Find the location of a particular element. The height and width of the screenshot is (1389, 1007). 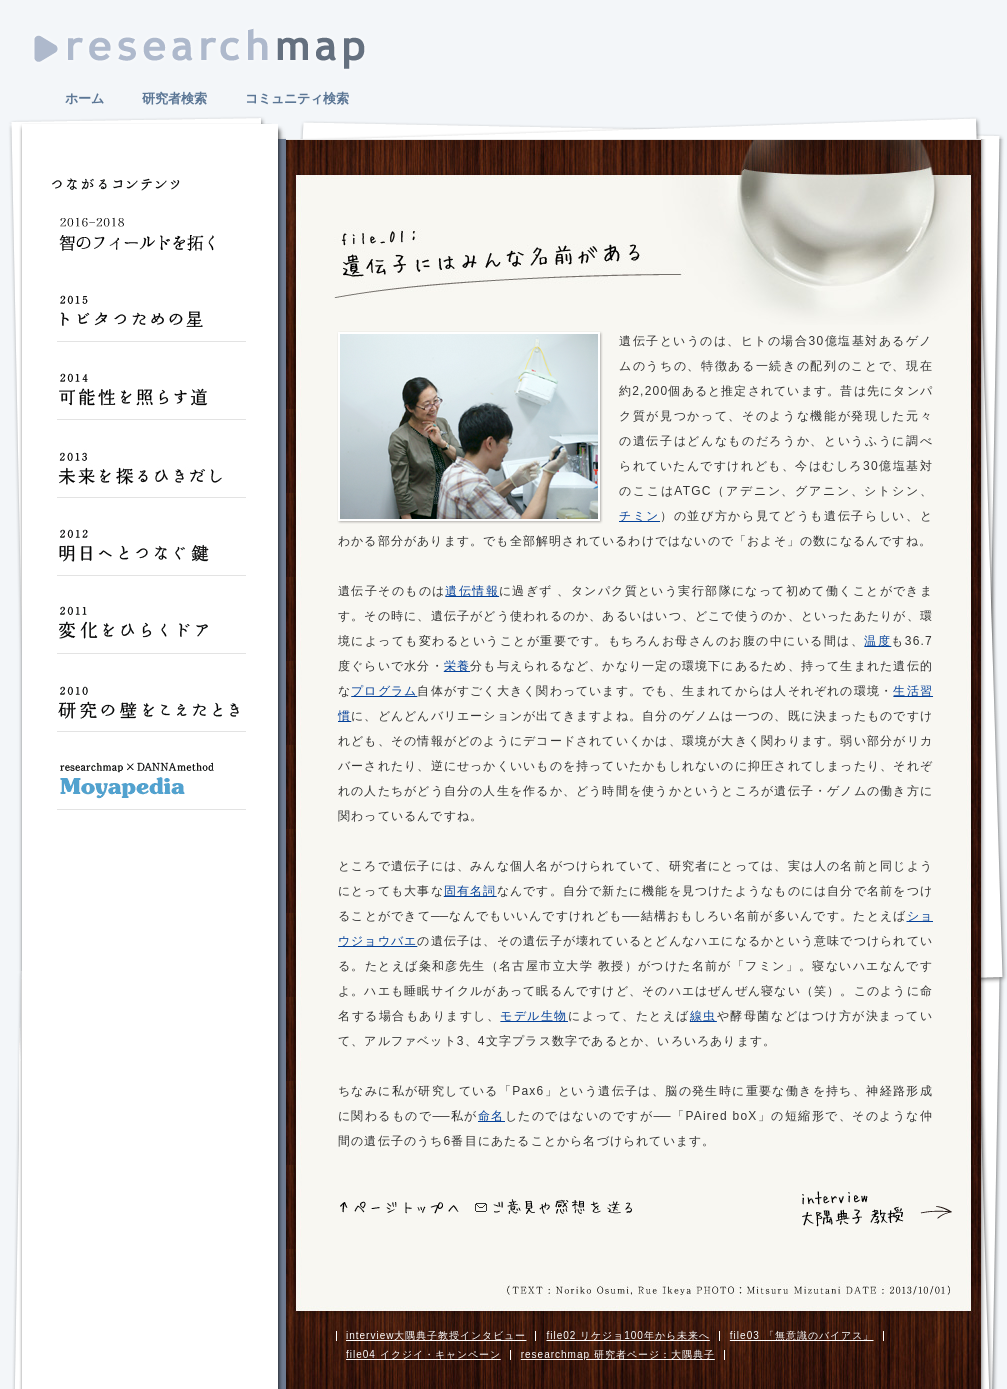

変化をひらくドア is located at coordinates (151, 632).